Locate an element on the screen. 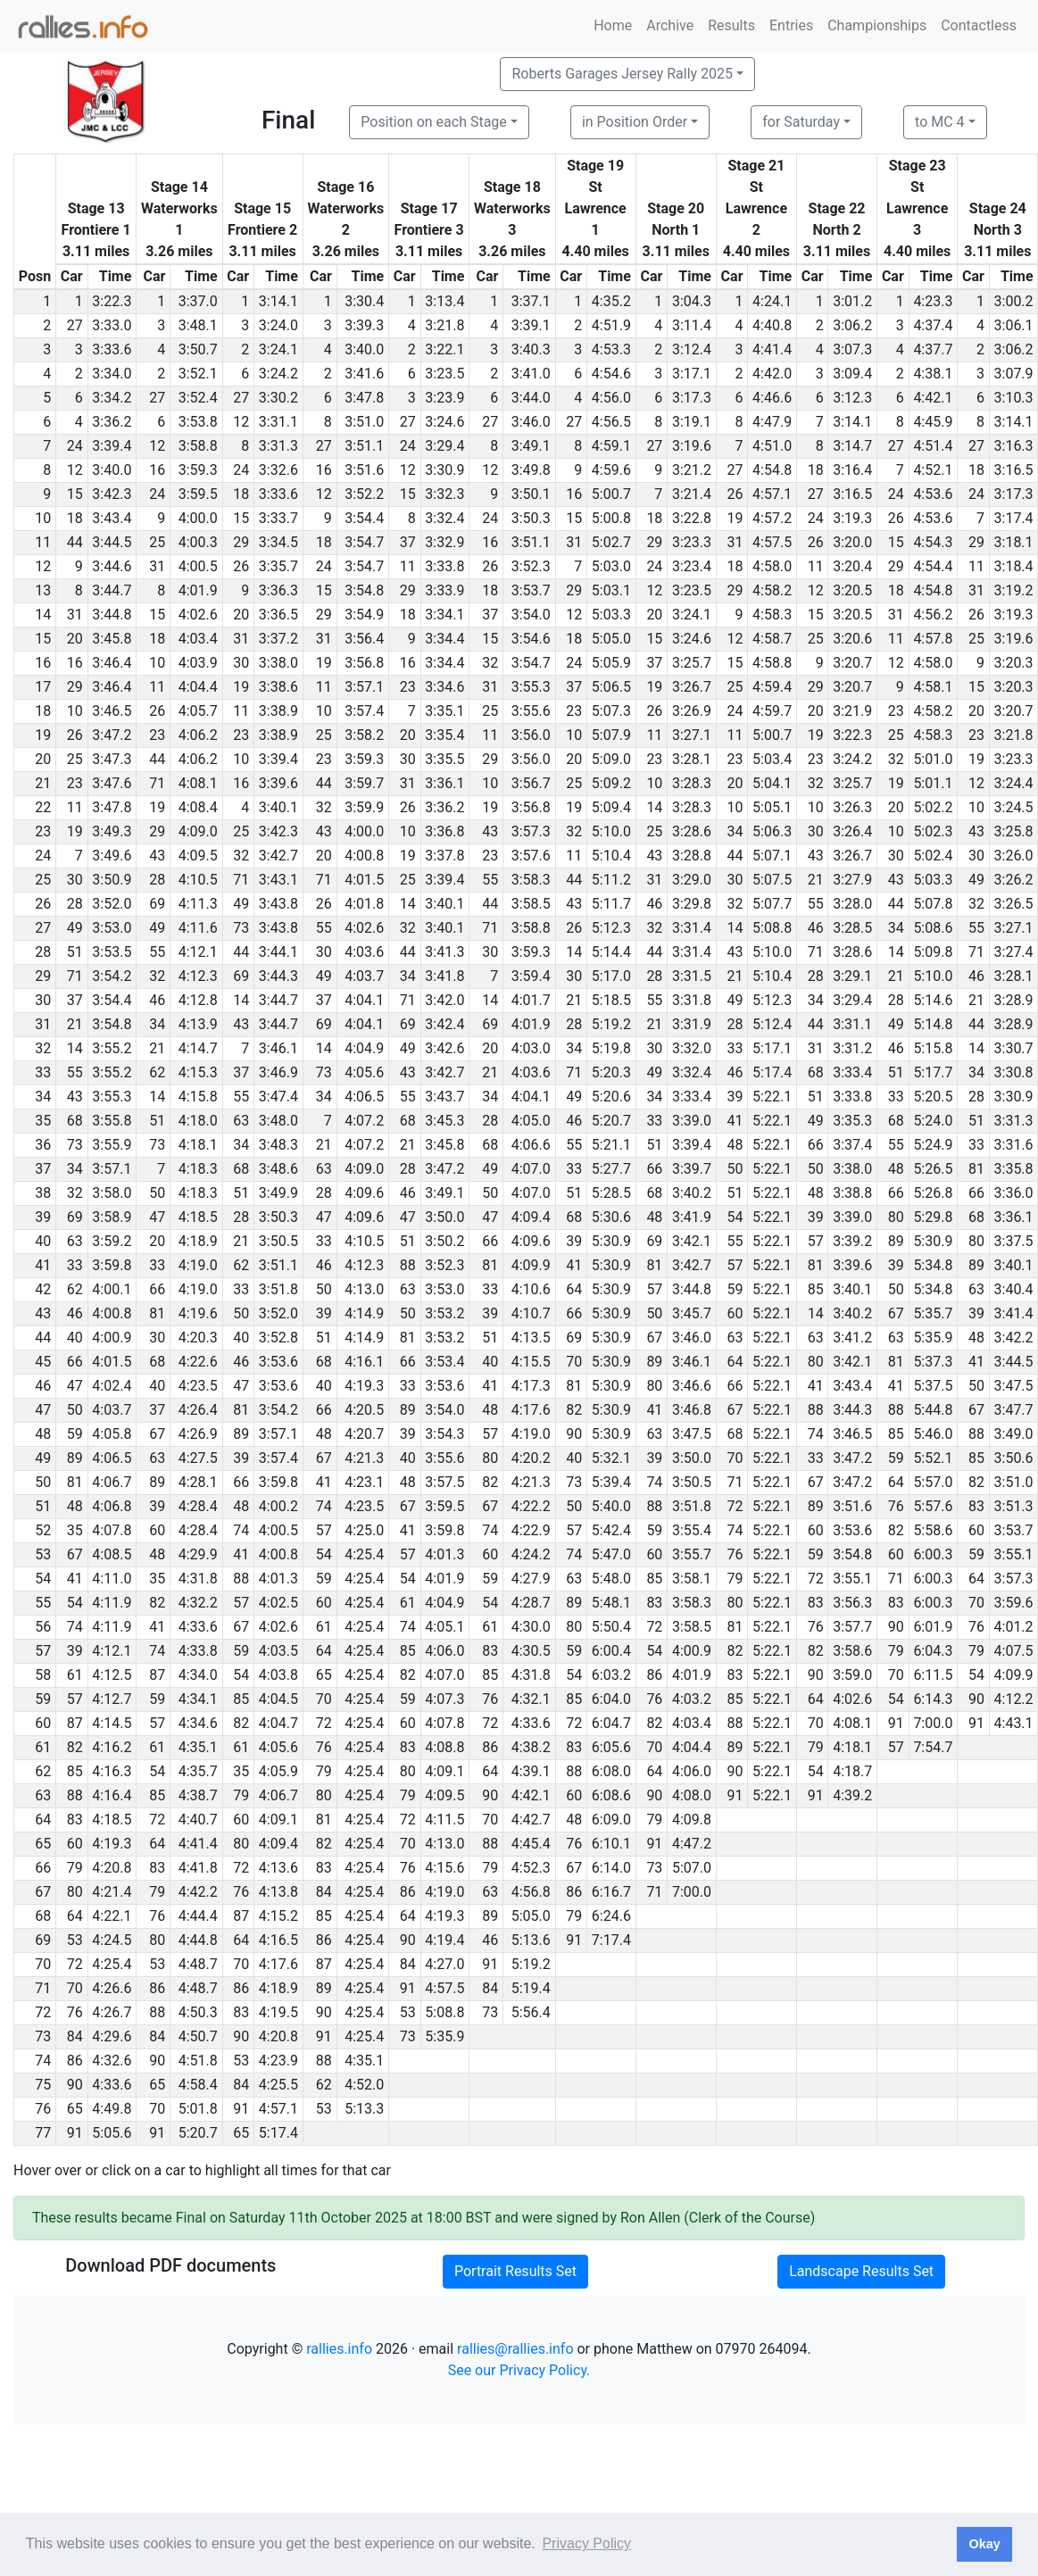  5:37.5 is located at coordinates (932, 1385).